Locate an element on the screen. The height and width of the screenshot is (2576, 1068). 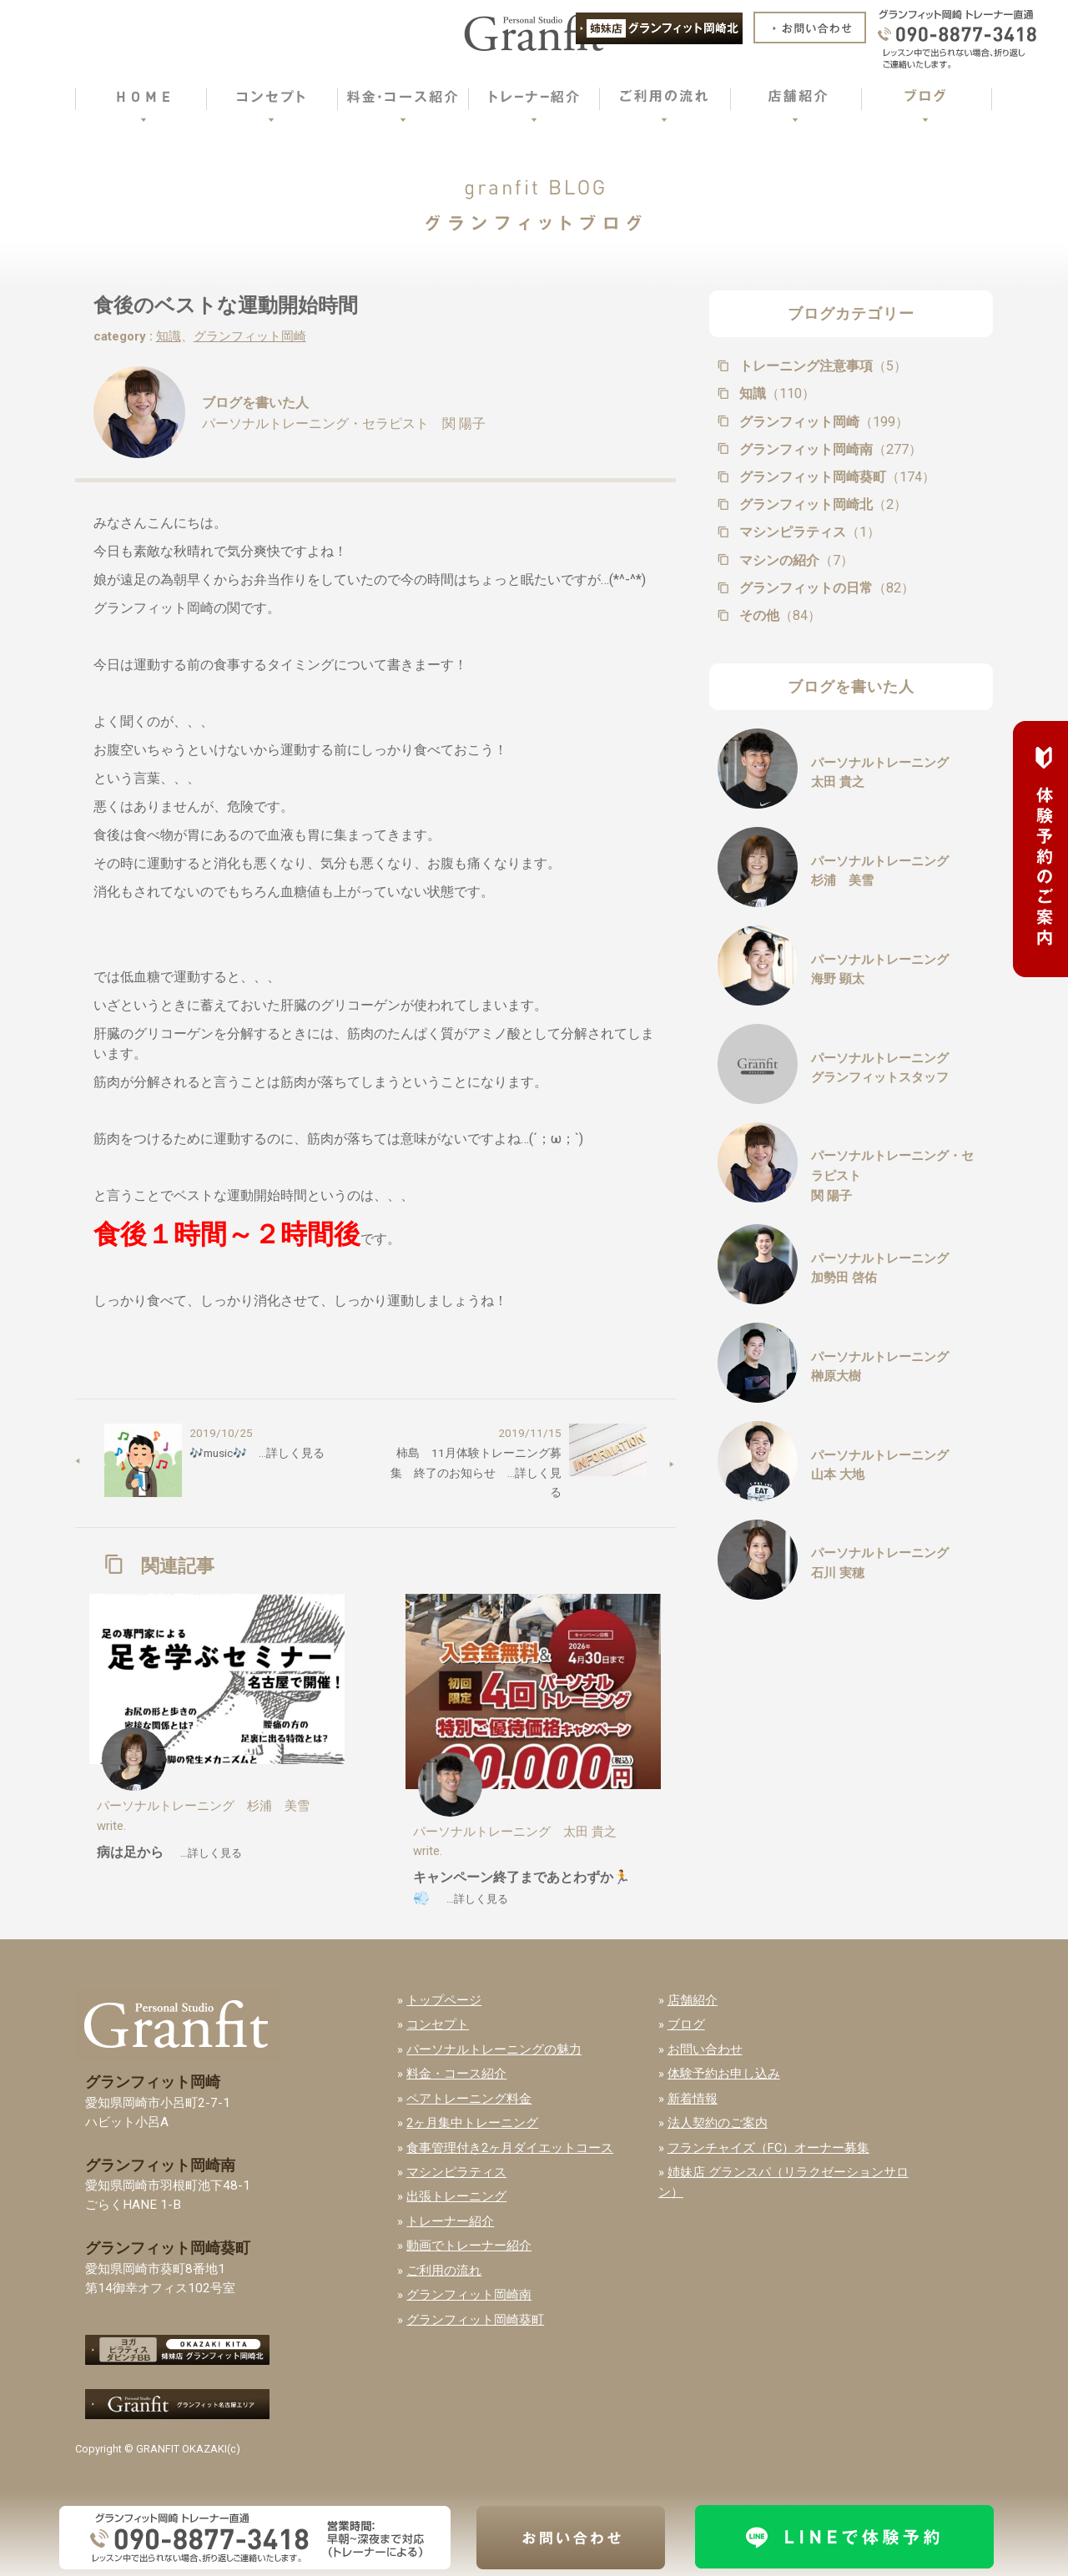
グランフィット岡崎葵町 is located at coordinates (835, 477).